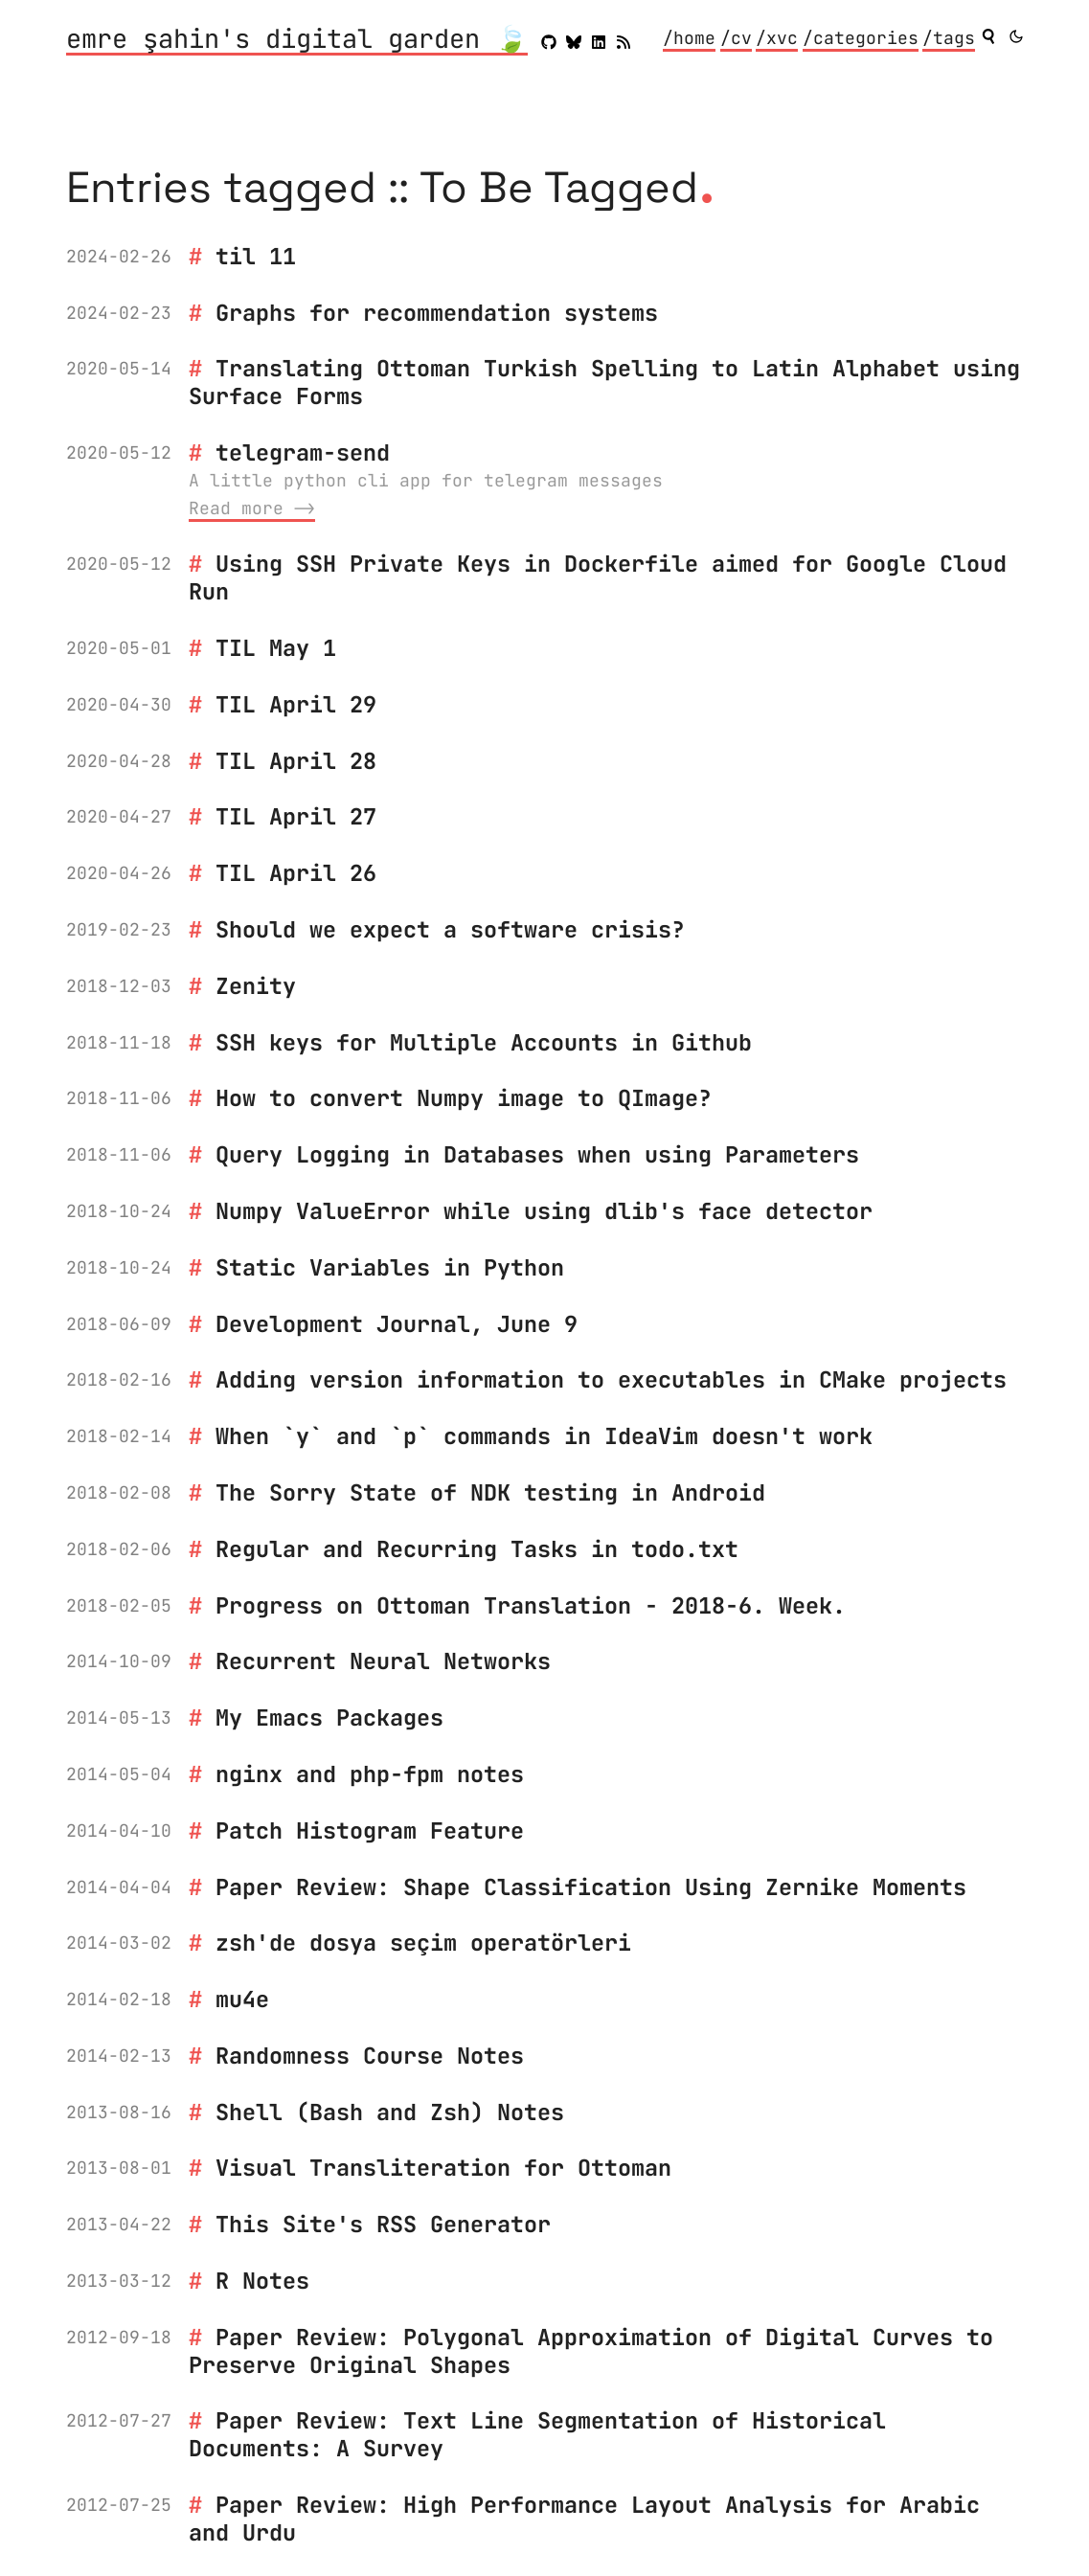 This screenshot has height=2576, width=1089. I want to click on Paper Review: Text Line Segmentation of Historical Documents: A Survey, so click(537, 2434).